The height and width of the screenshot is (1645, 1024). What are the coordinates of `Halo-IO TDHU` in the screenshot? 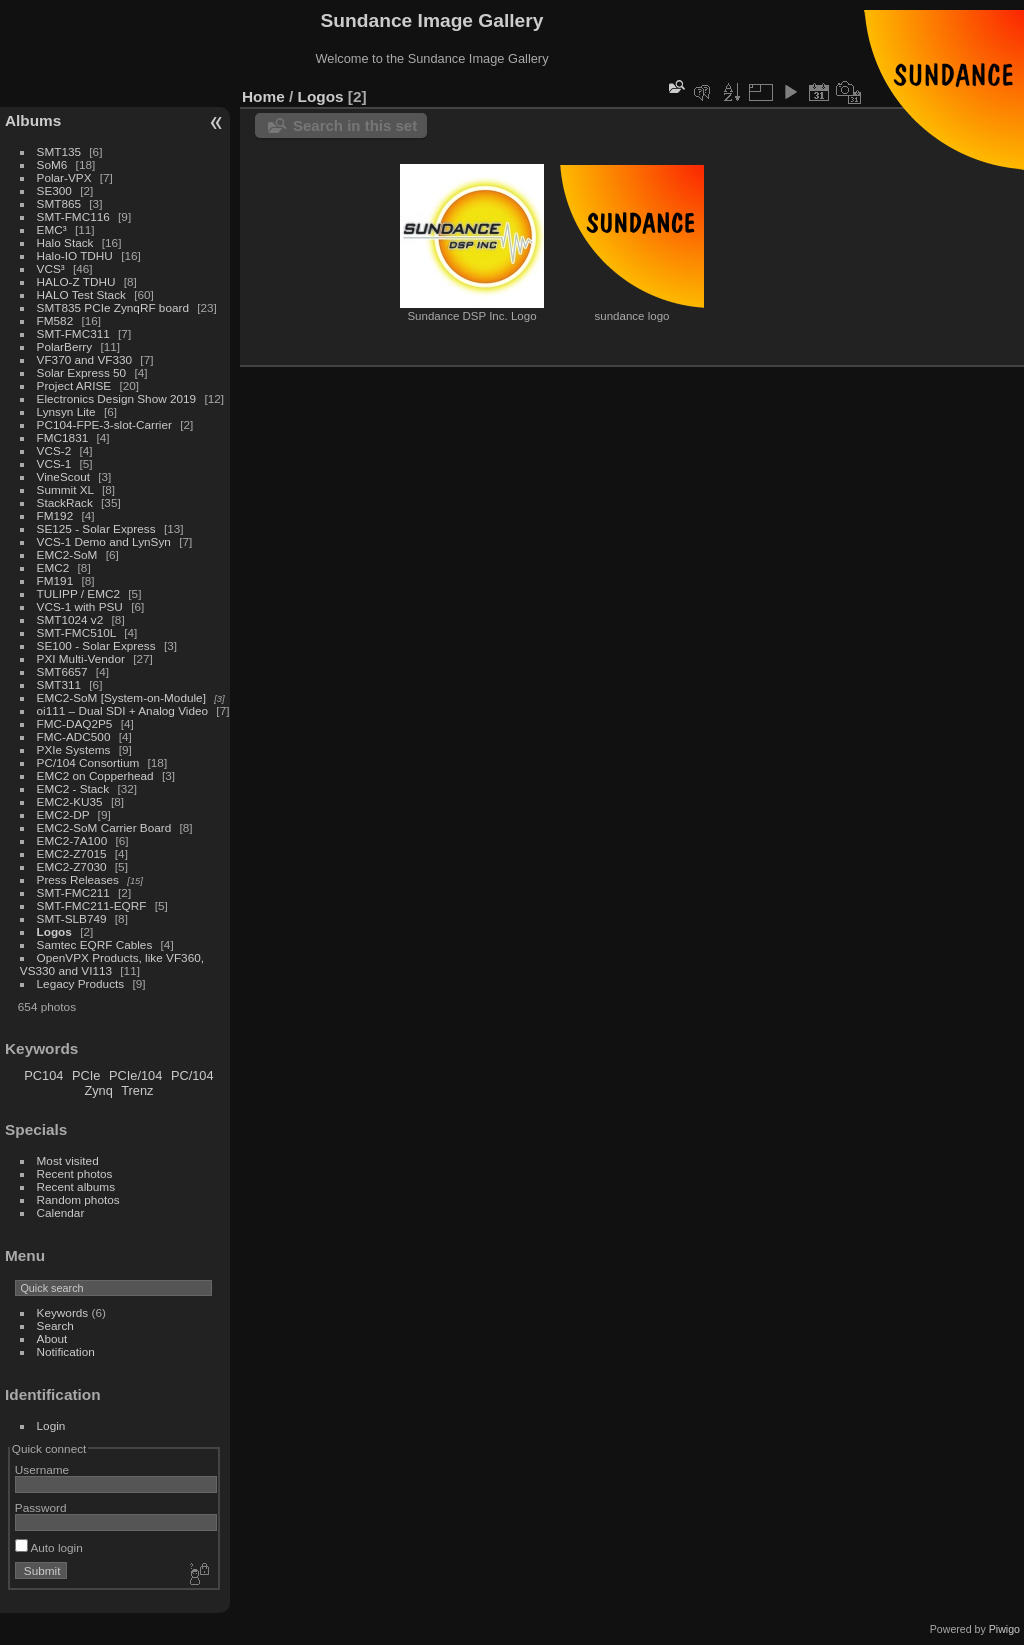 It's located at (75, 255).